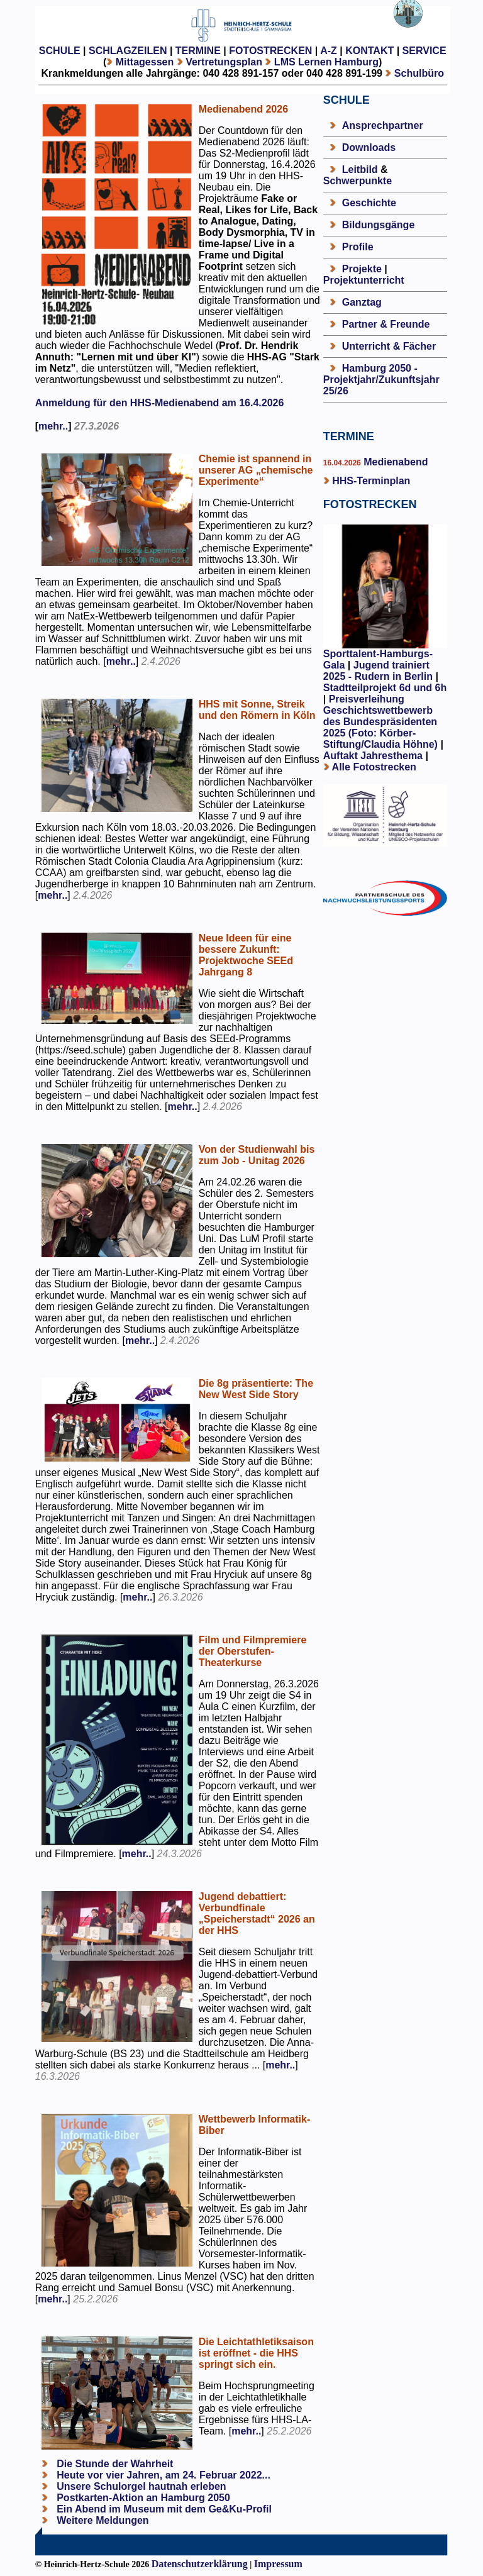  Describe the element at coordinates (378, 671) in the screenshot. I see `Jugend trainiert 2025 - Rudern in Berlin` at that location.